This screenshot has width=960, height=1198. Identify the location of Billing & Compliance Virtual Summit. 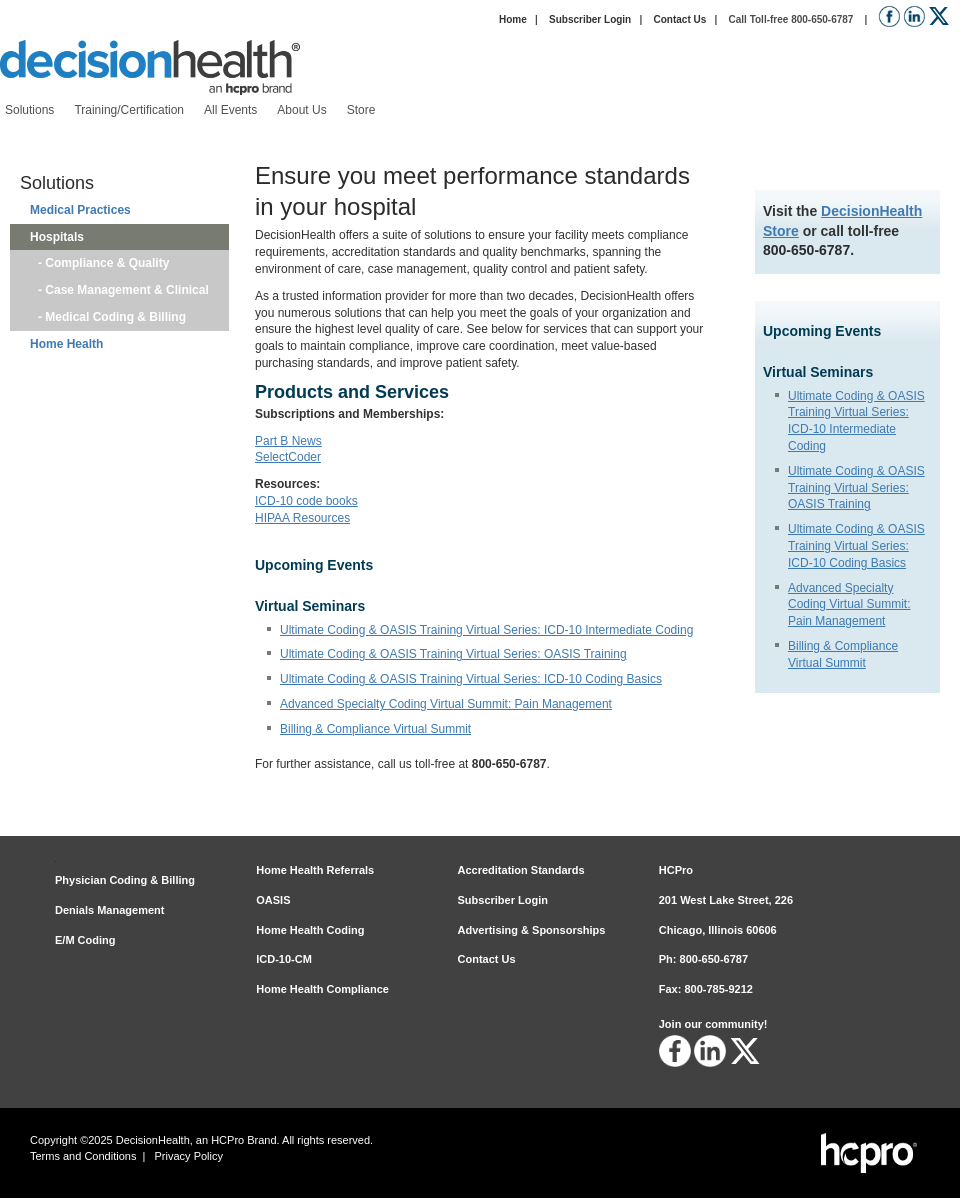
(375, 729).